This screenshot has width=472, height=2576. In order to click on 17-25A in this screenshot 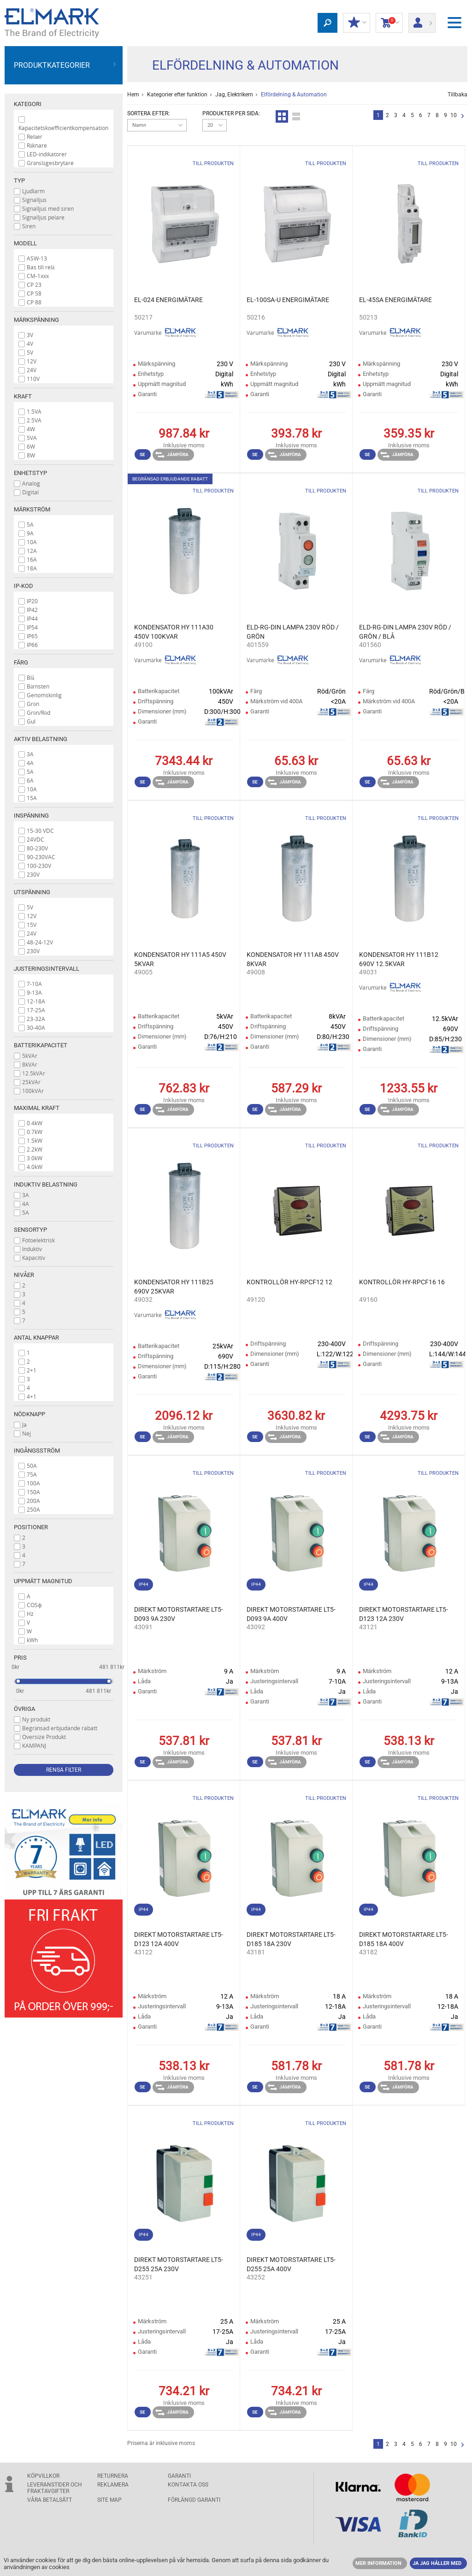, I will do `click(36, 1010)`.